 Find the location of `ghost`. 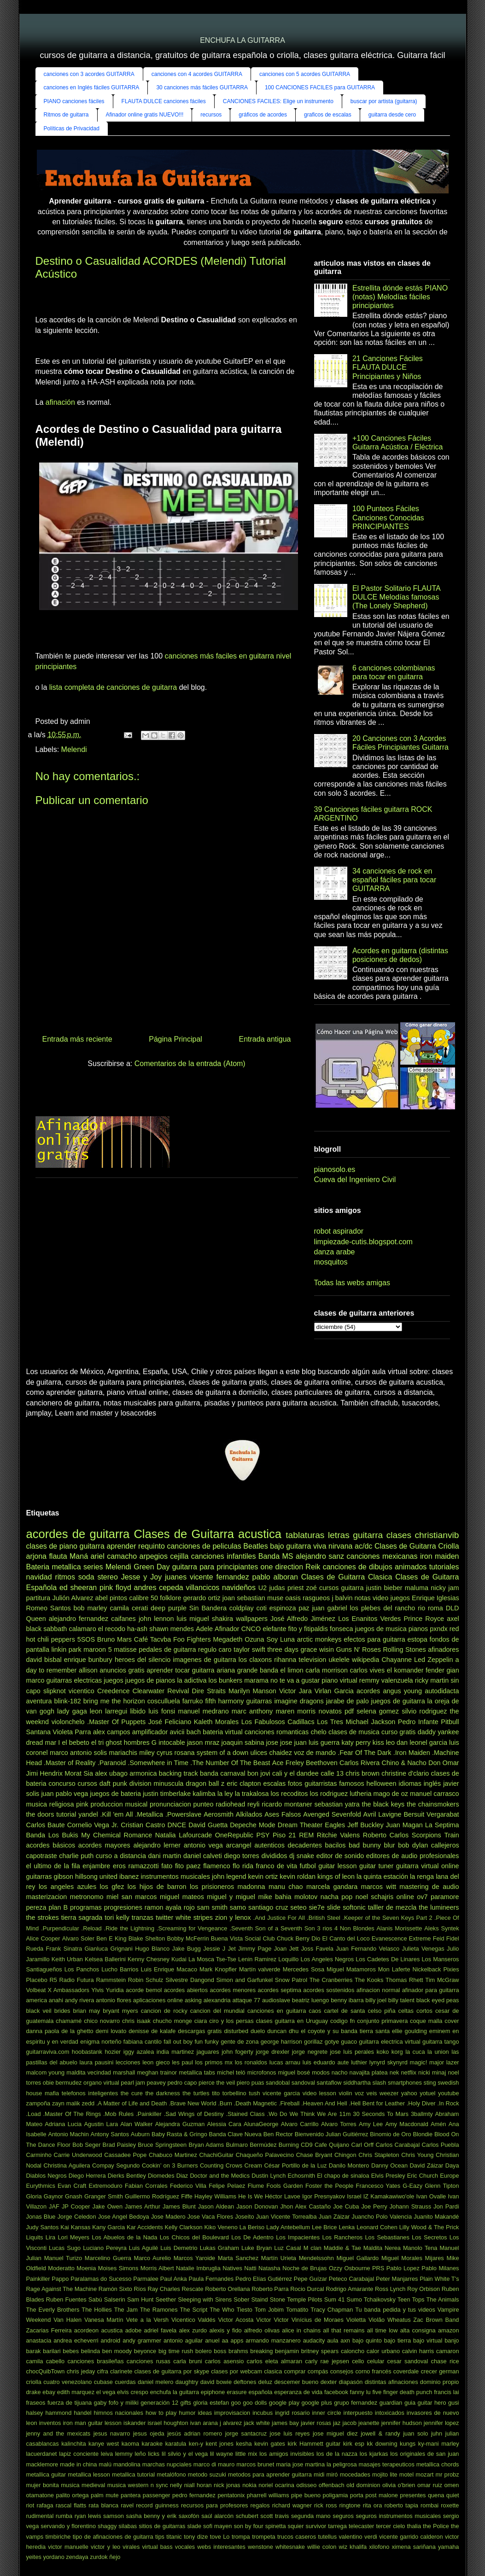

ghost is located at coordinates (113, 1742).